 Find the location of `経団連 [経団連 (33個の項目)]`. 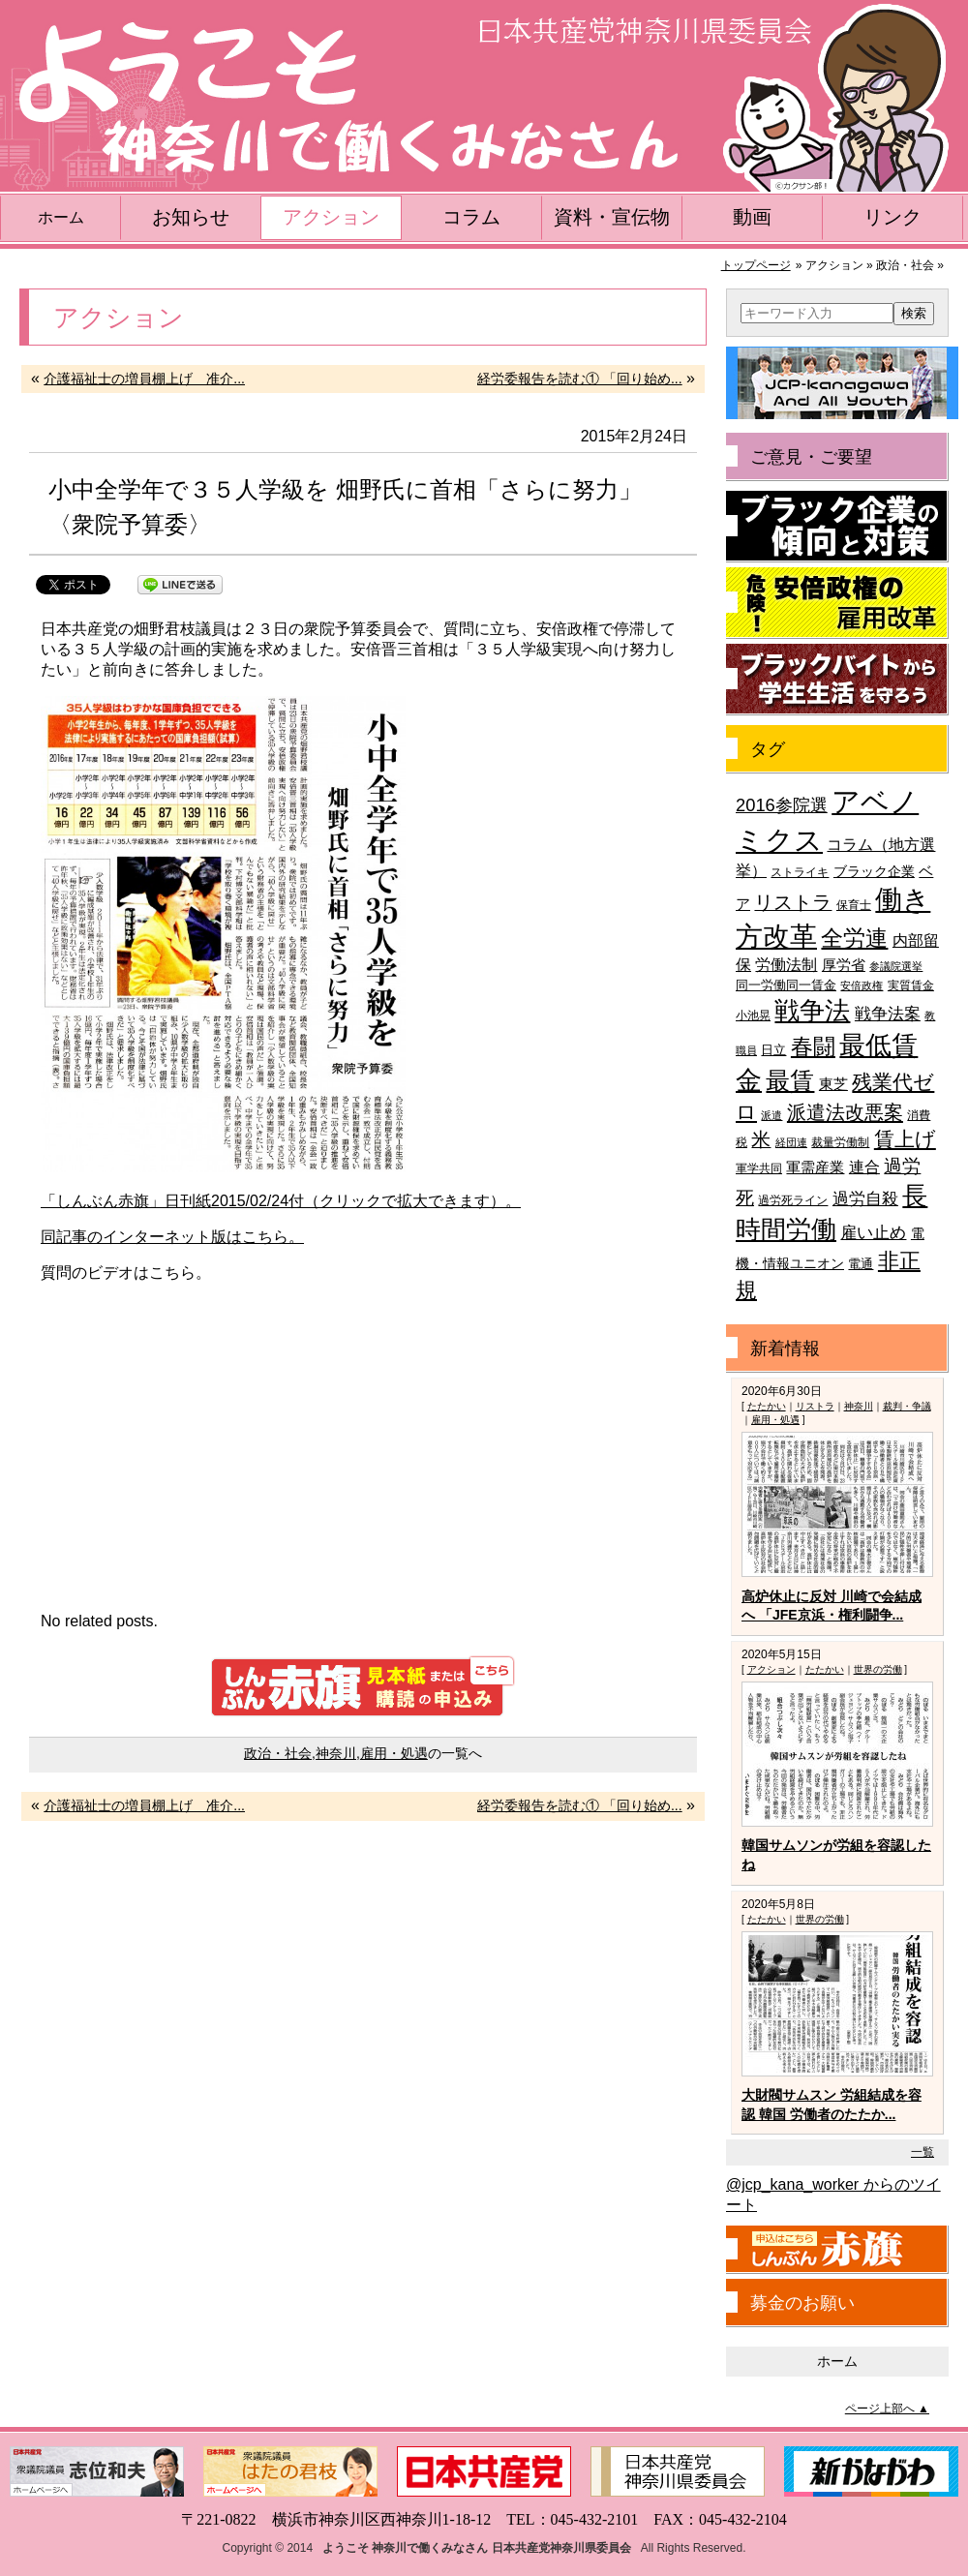

経団連 [経団連 (33個の項目)] is located at coordinates (791, 1142).